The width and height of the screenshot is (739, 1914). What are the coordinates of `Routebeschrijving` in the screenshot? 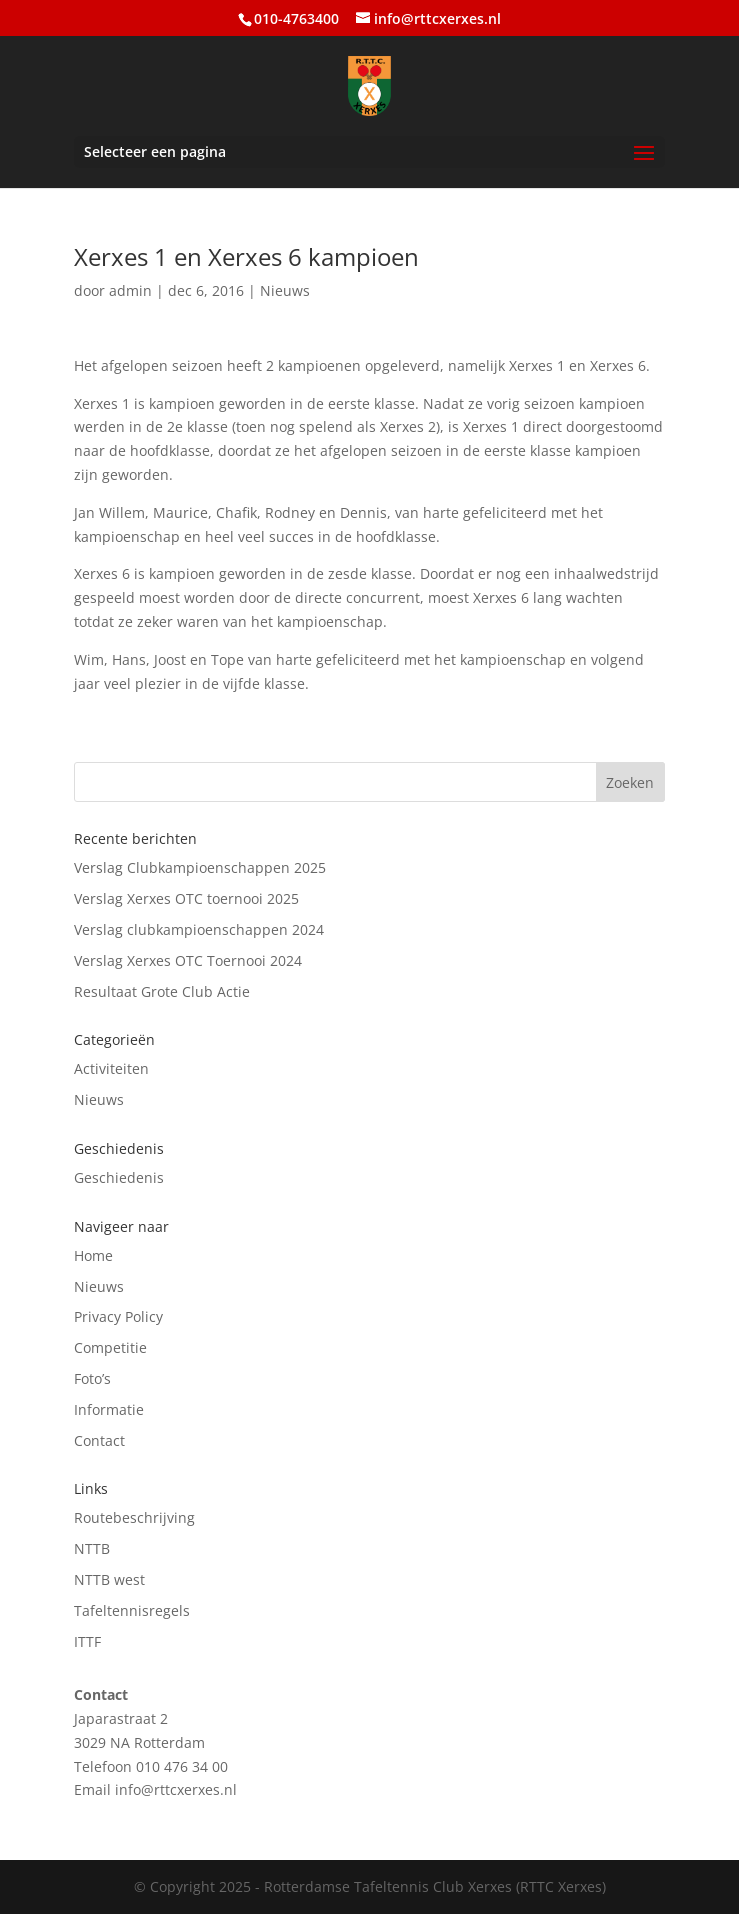 It's located at (134, 1517).